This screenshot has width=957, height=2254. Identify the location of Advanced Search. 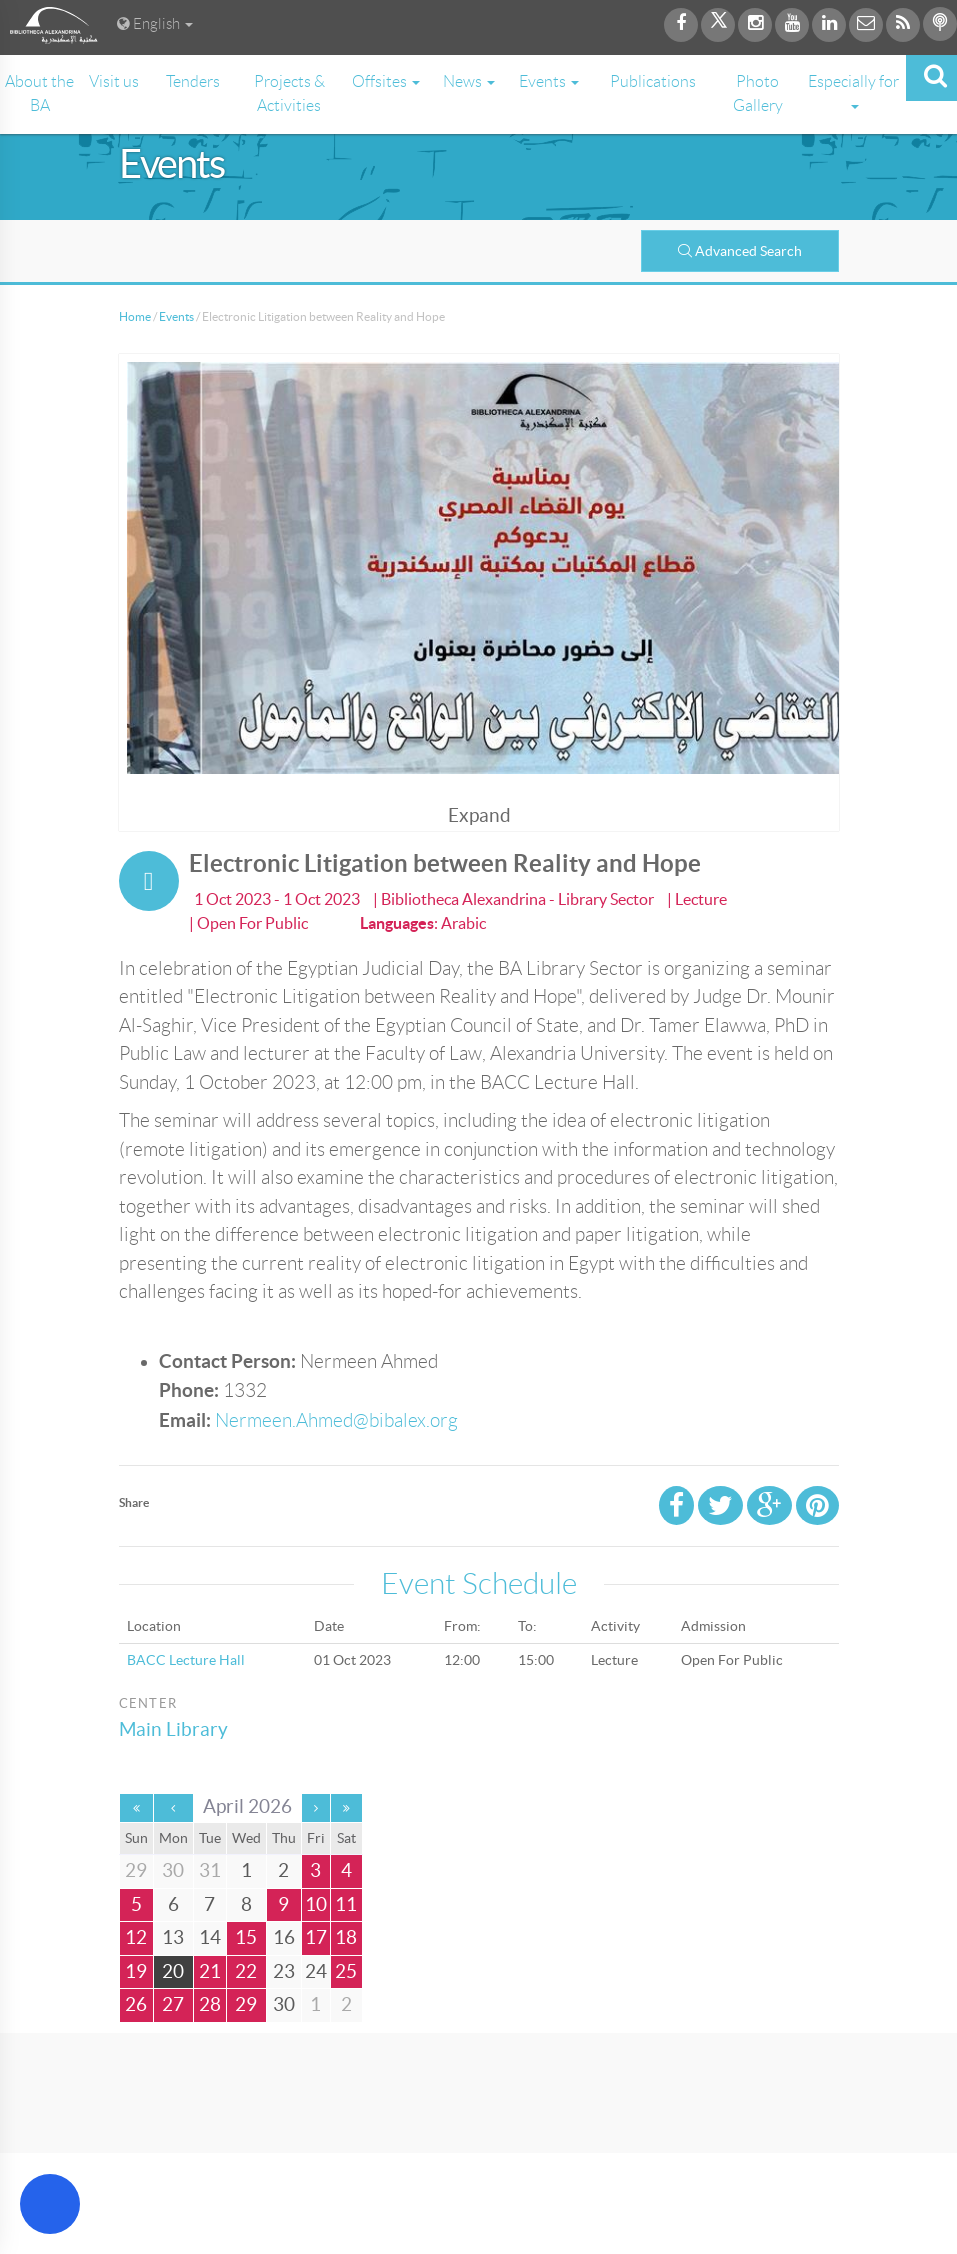
(740, 251).